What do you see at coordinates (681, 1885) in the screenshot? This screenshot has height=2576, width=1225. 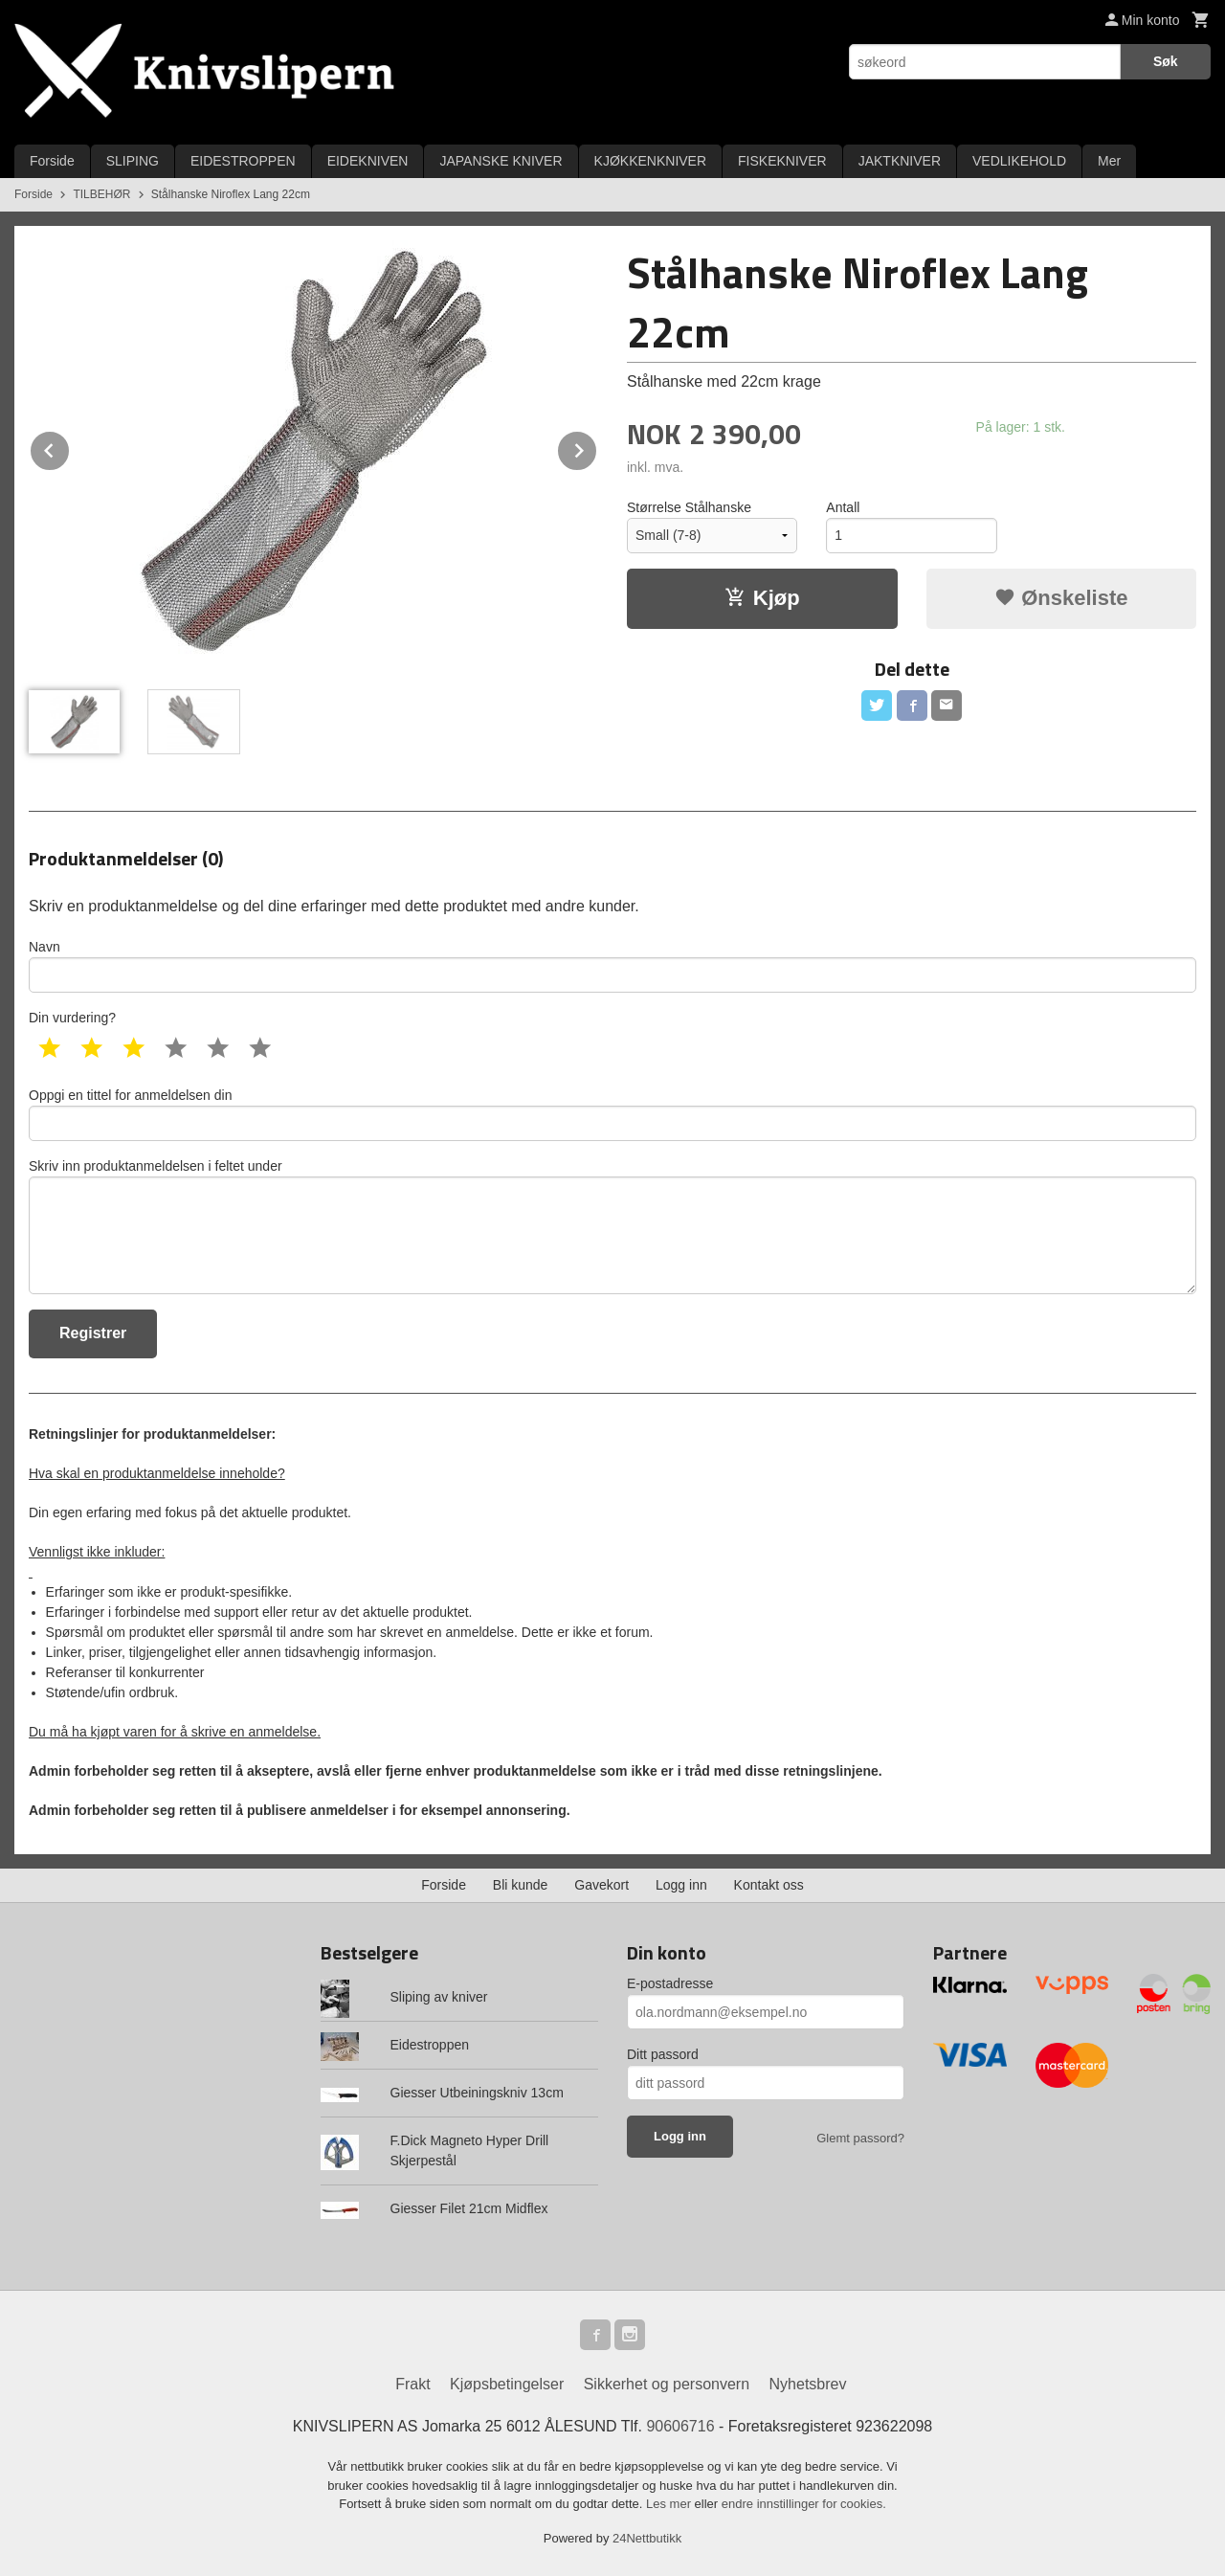 I see `Logg inn` at bounding box center [681, 1885].